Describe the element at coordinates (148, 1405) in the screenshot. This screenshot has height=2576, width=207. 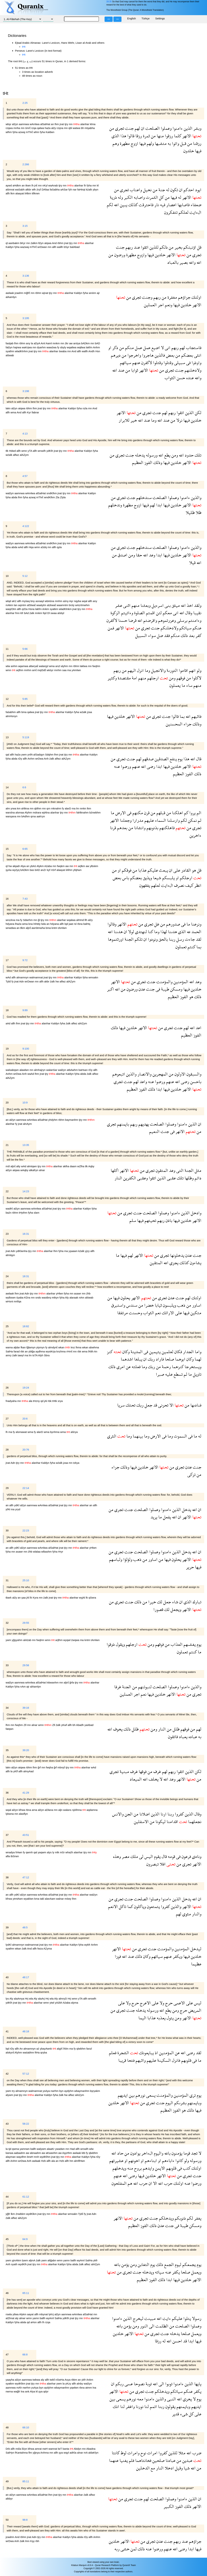
I see `جعل` at that location.